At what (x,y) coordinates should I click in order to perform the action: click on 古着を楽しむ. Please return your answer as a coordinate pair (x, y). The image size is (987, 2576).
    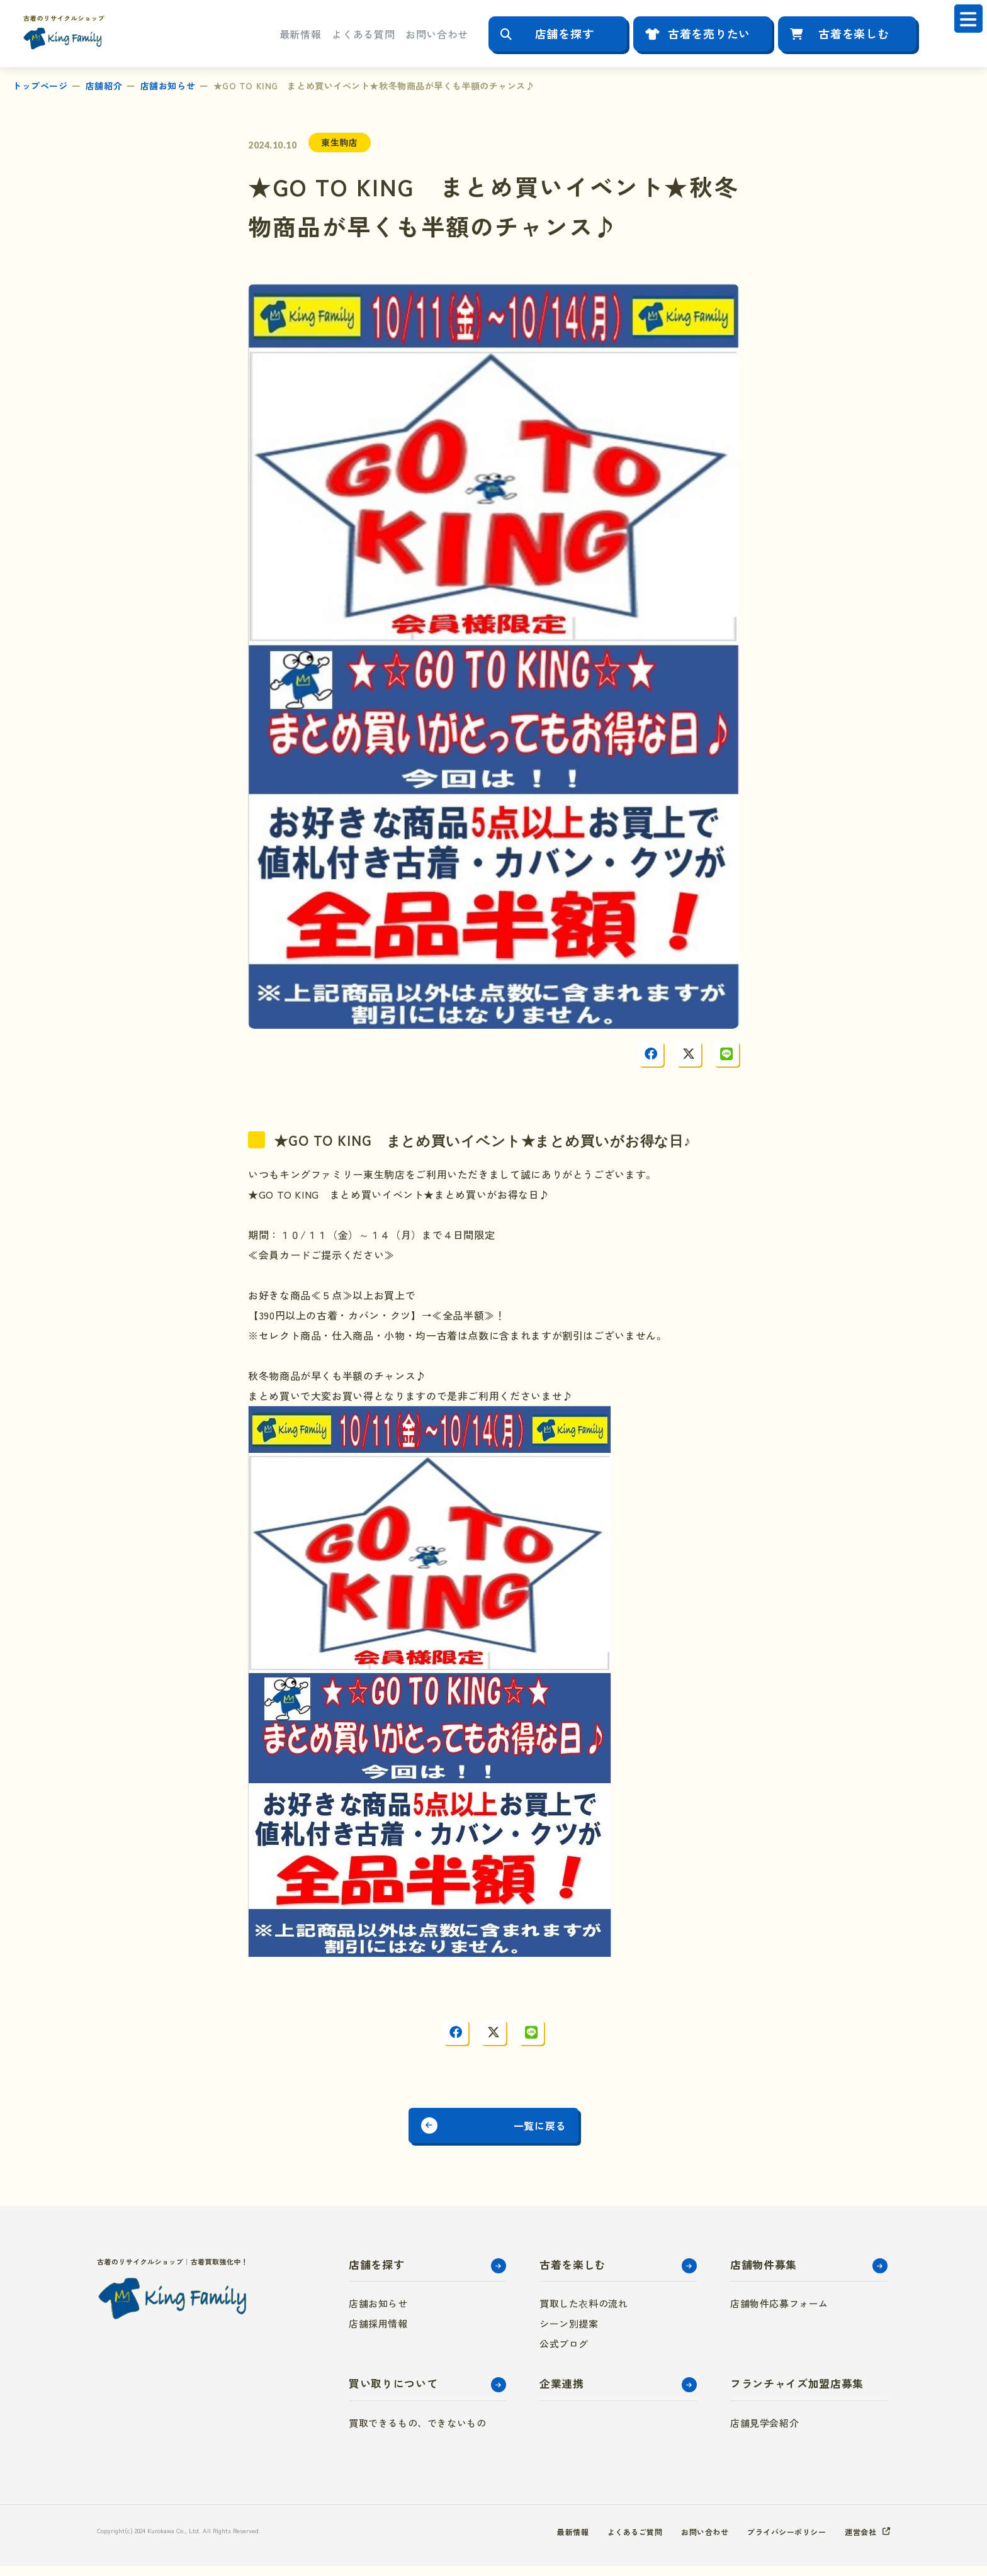
    Looking at the image, I should click on (853, 33).